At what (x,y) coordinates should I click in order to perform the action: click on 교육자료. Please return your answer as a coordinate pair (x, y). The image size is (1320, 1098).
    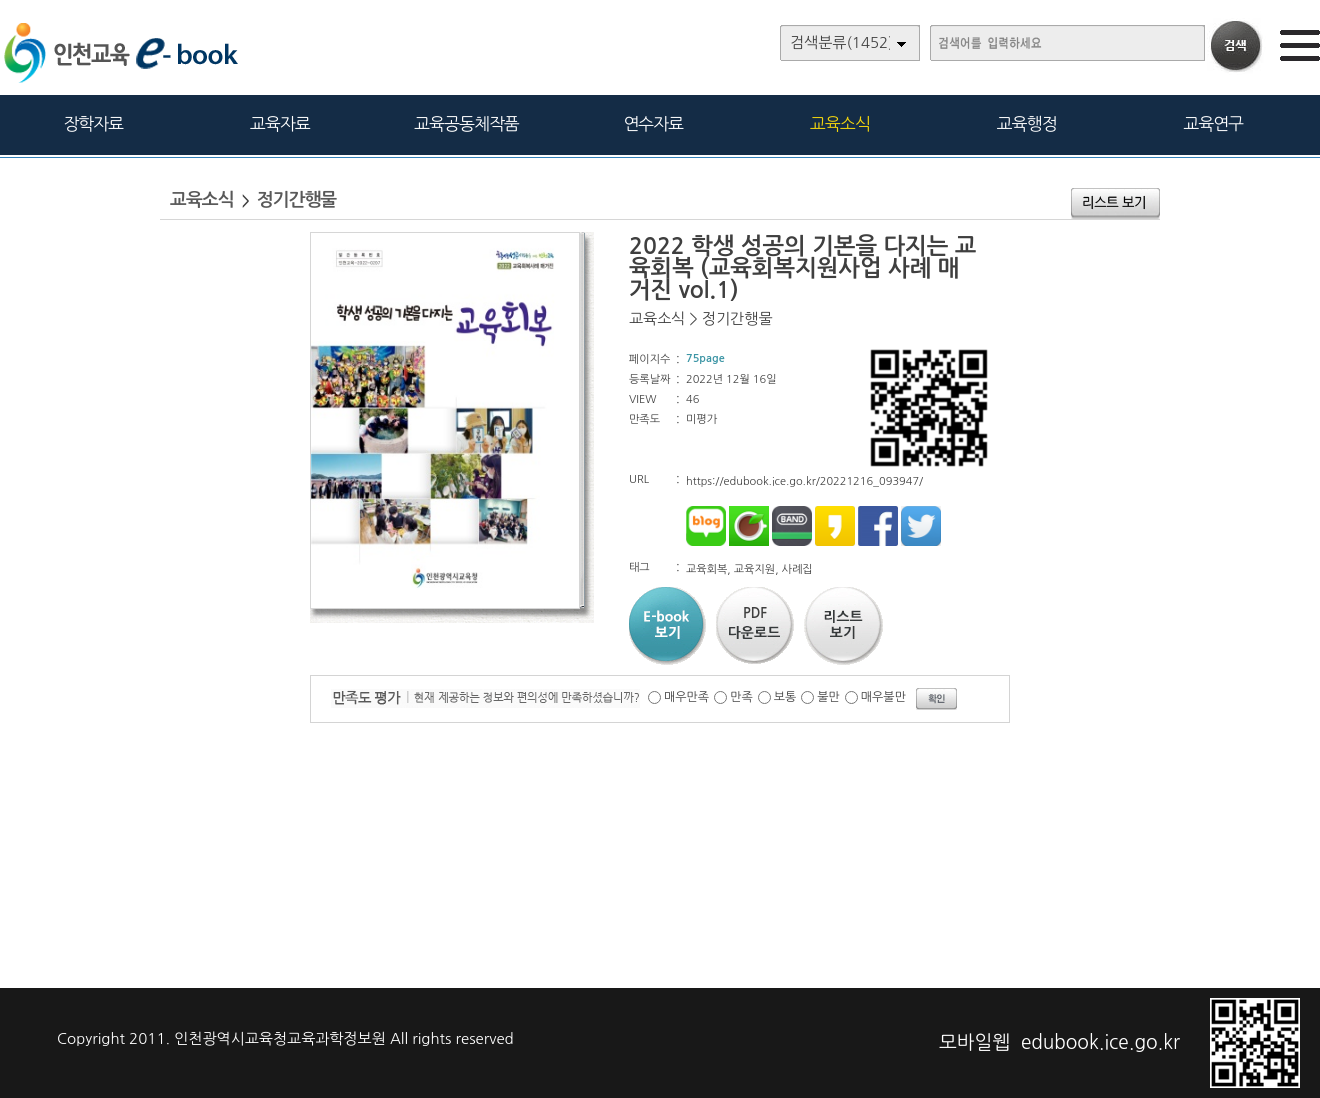
    Looking at the image, I should click on (280, 123).